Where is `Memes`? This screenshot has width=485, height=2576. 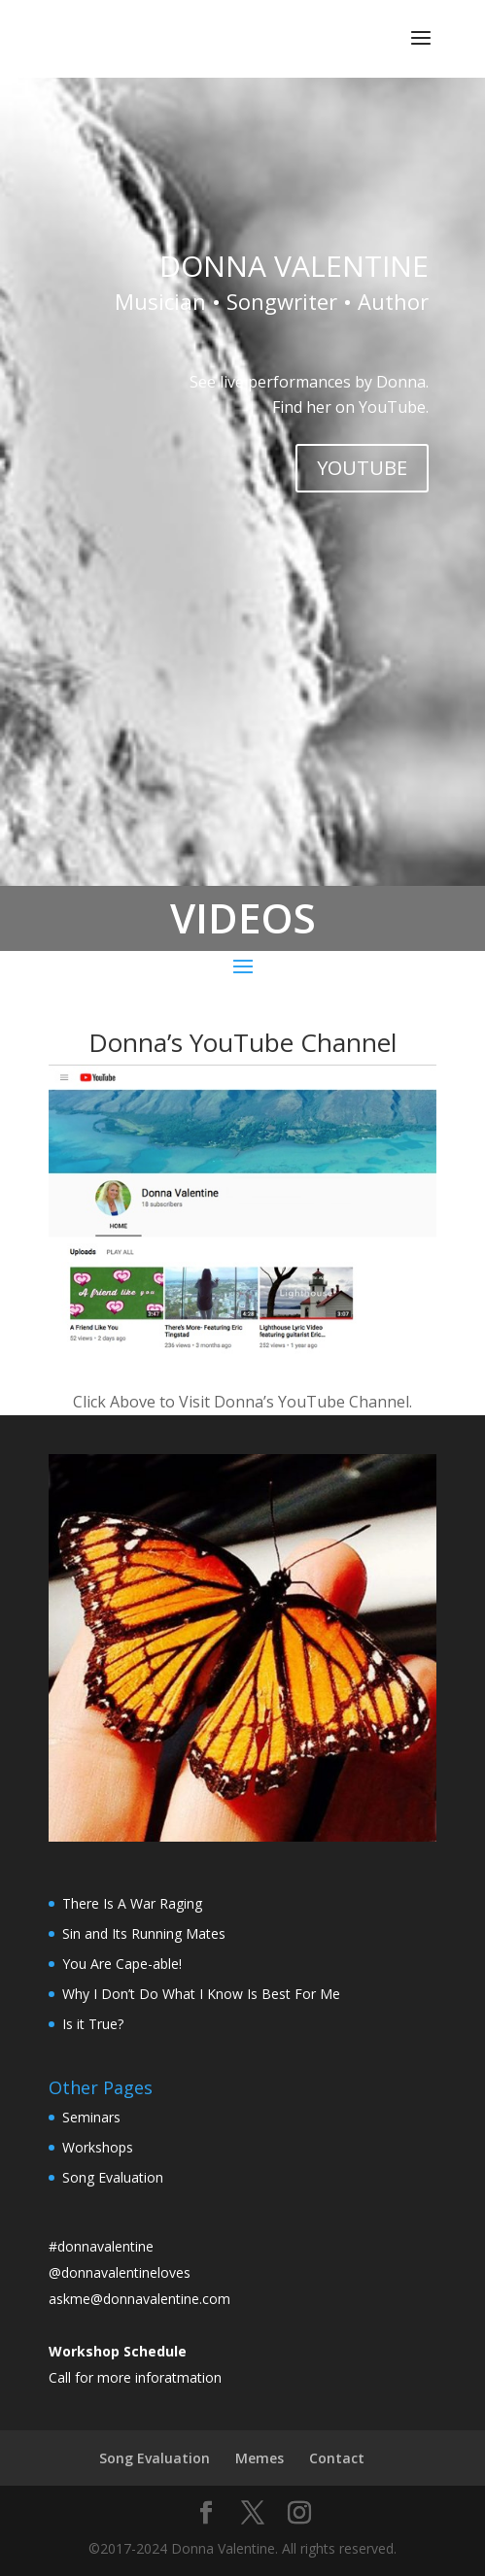
Memes is located at coordinates (259, 2458).